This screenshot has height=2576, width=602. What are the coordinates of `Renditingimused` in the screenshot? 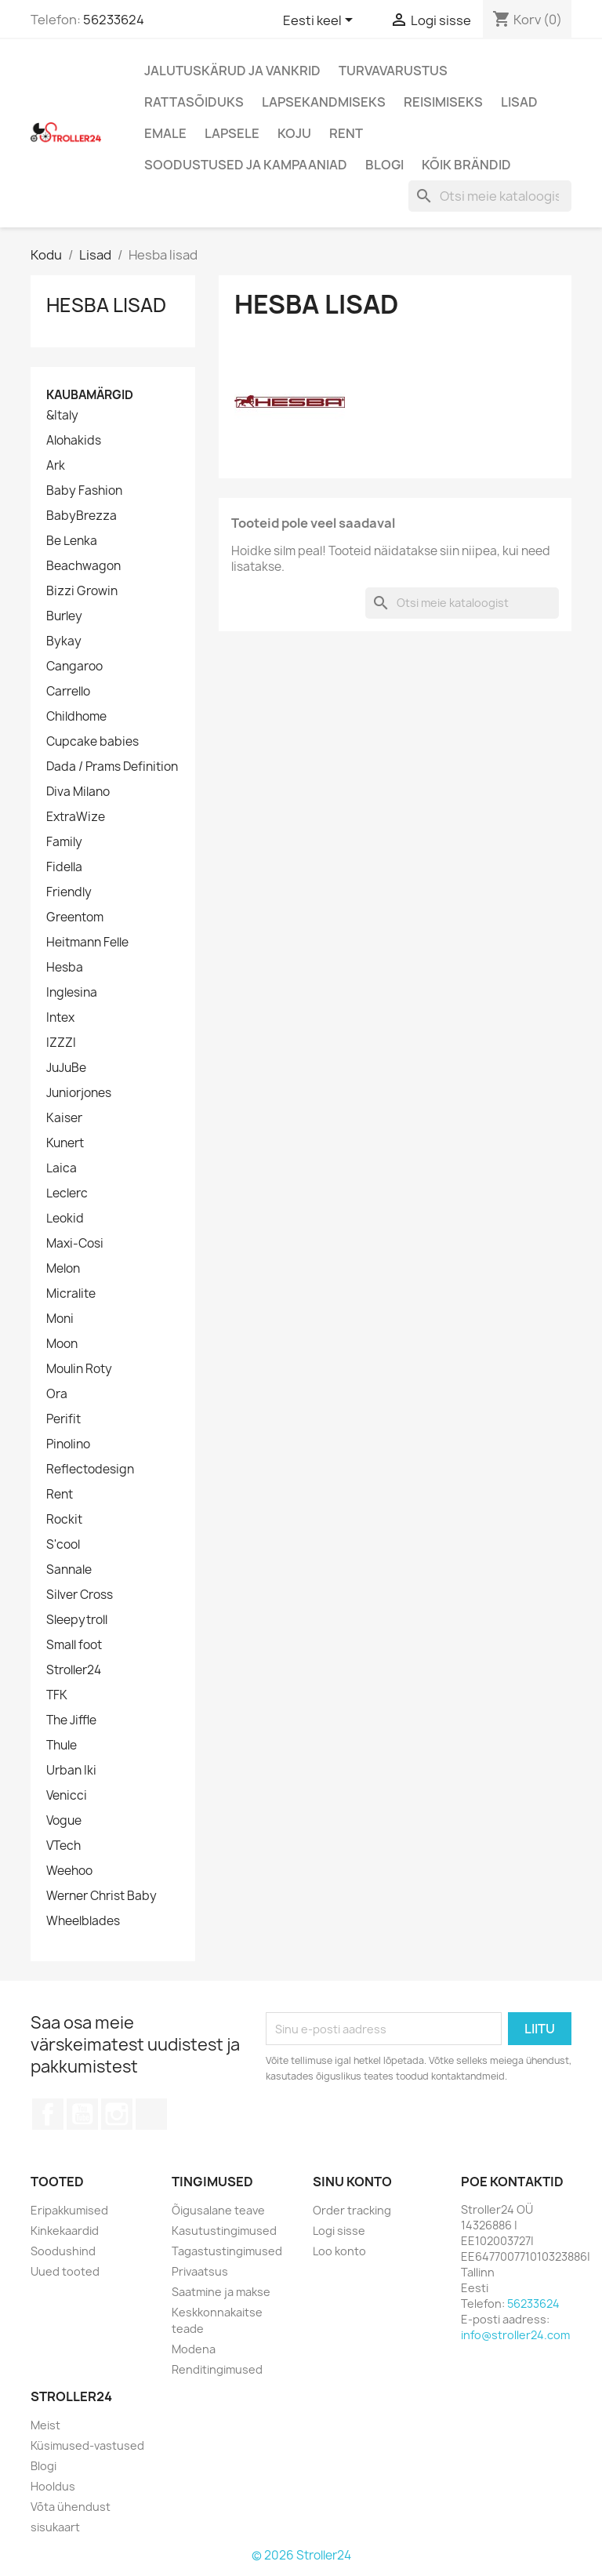 It's located at (217, 2369).